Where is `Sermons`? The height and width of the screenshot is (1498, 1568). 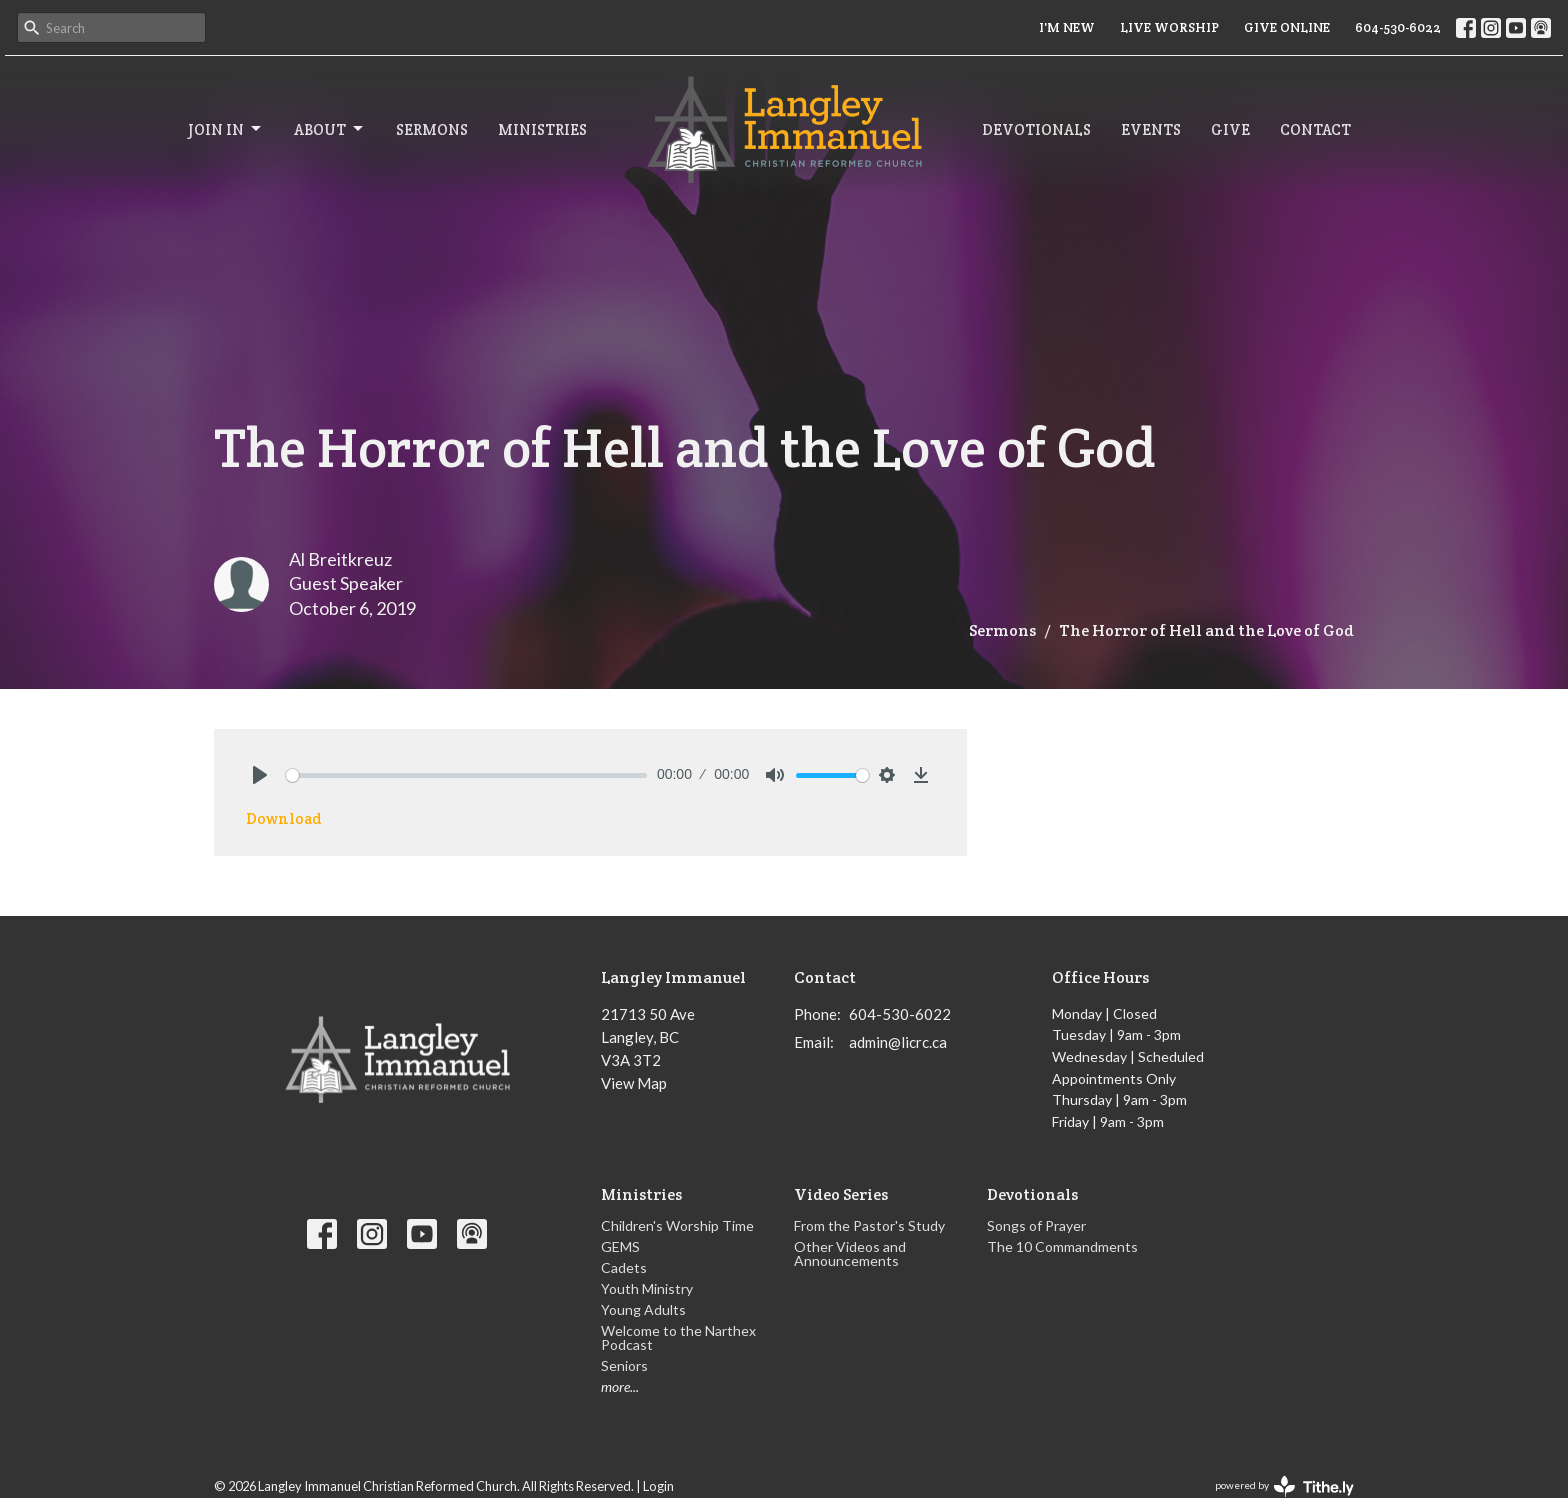
Sermons is located at coordinates (432, 129).